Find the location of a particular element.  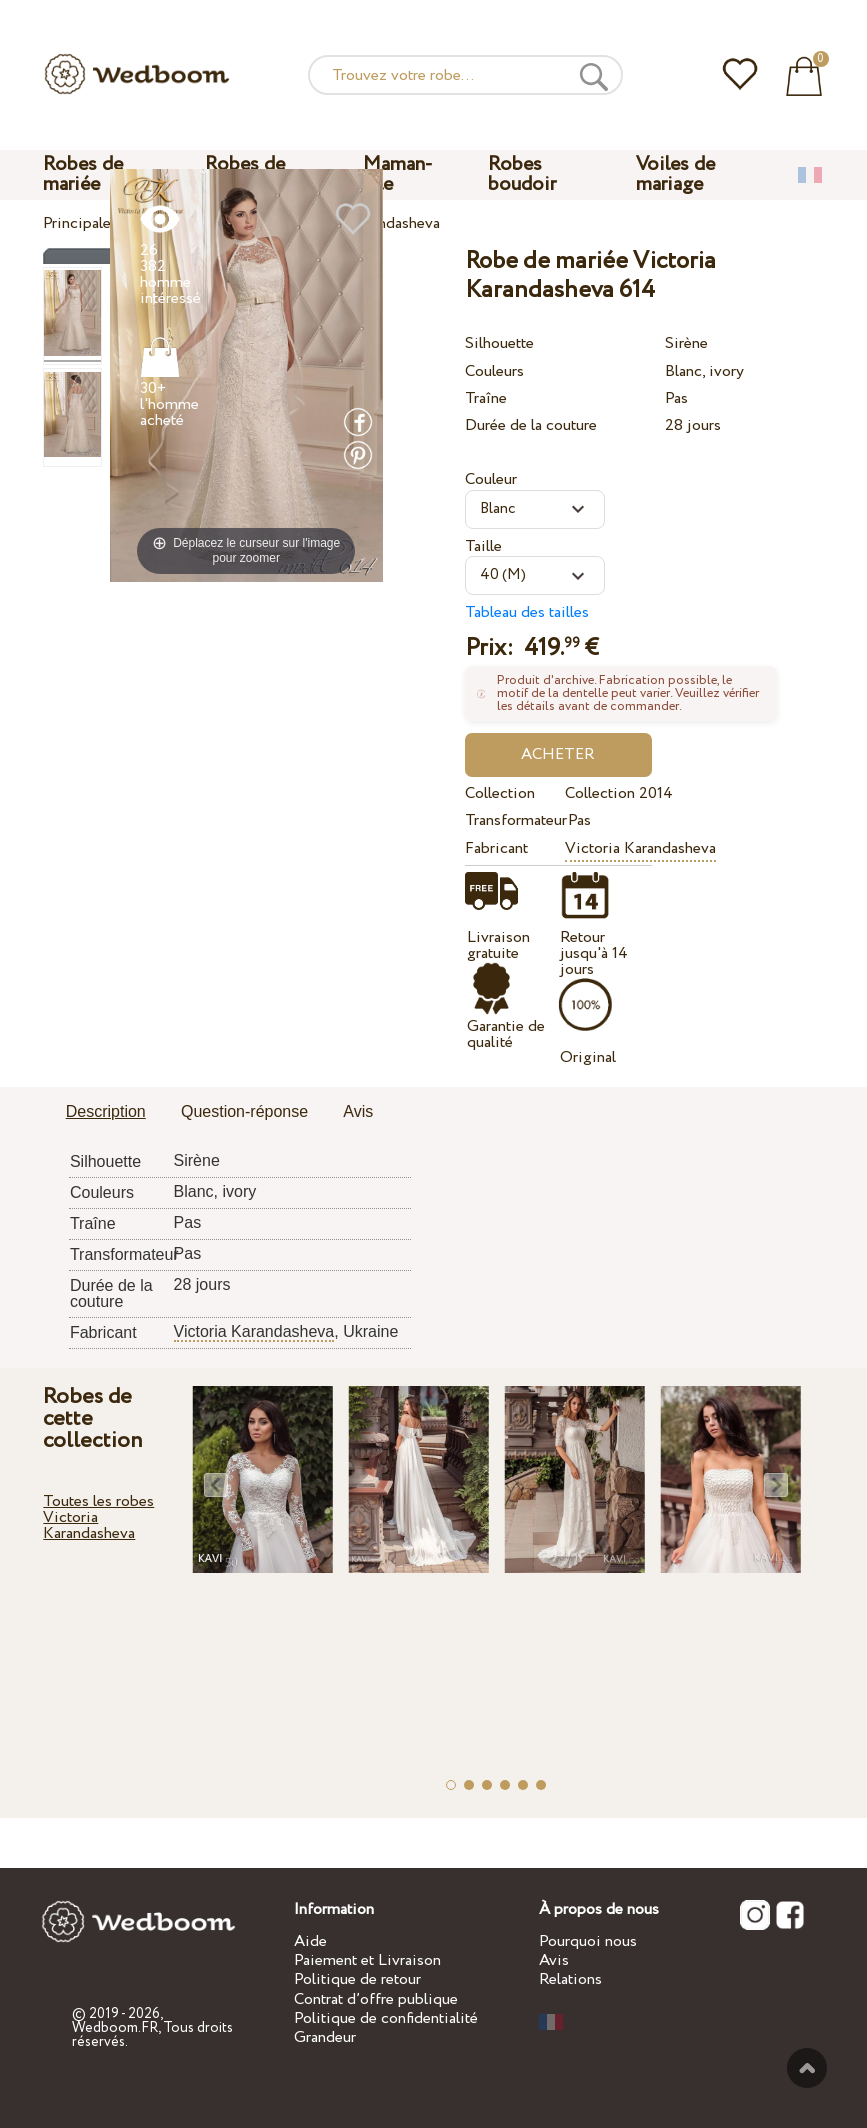

Robes boudoir is located at coordinates (522, 174).